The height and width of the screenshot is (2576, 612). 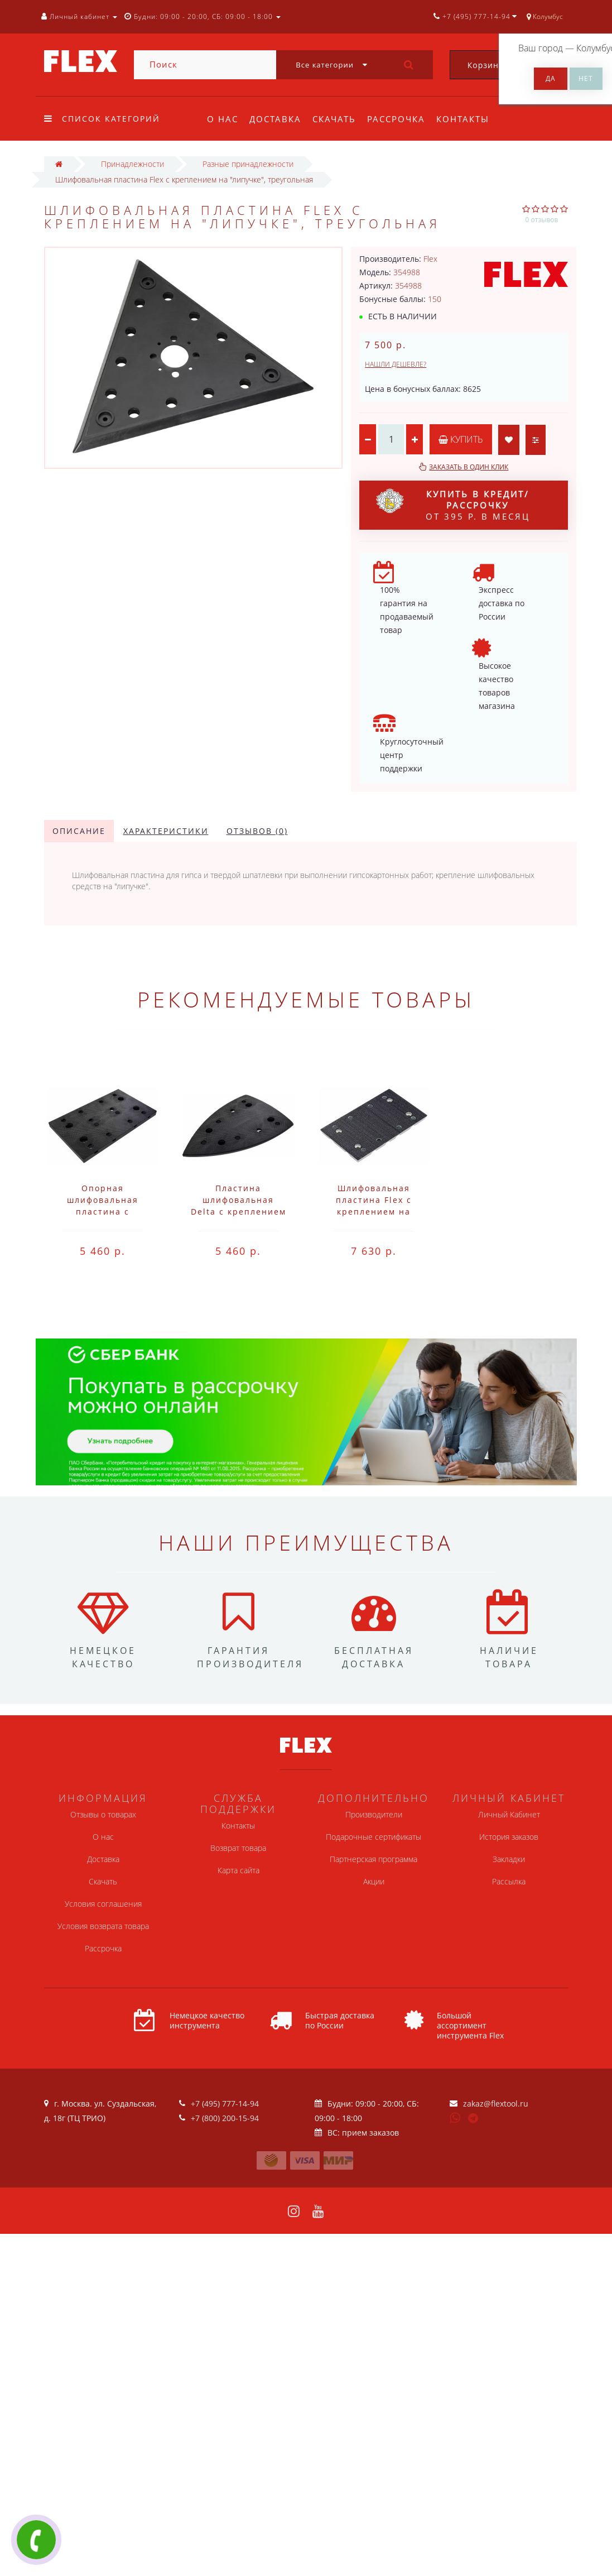 What do you see at coordinates (509, 1881) in the screenshot?
I see `Рассылка` at bounding box center [509, 1881].